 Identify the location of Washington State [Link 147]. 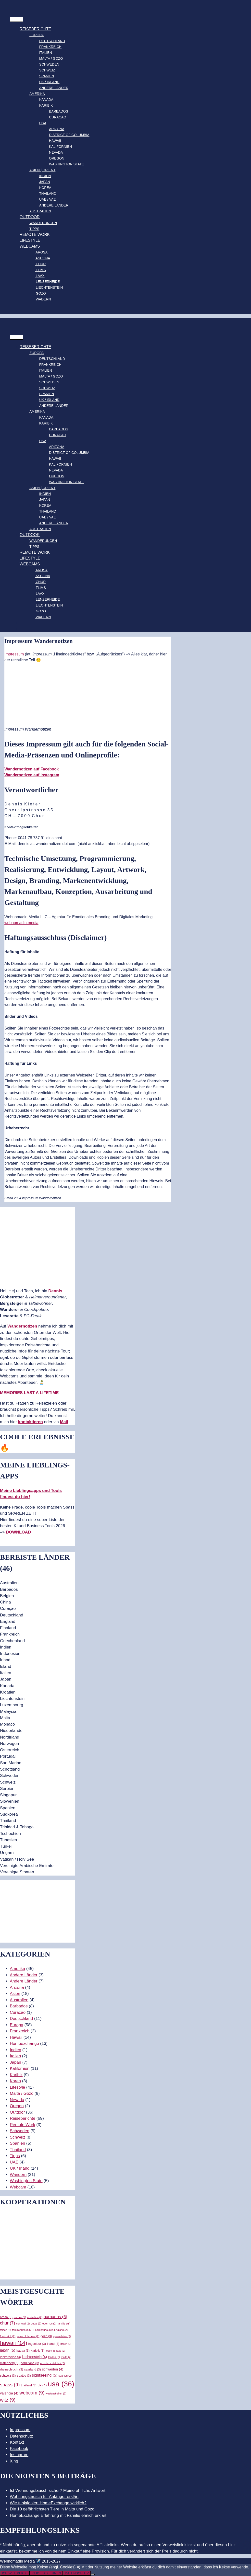
(26, 2180).